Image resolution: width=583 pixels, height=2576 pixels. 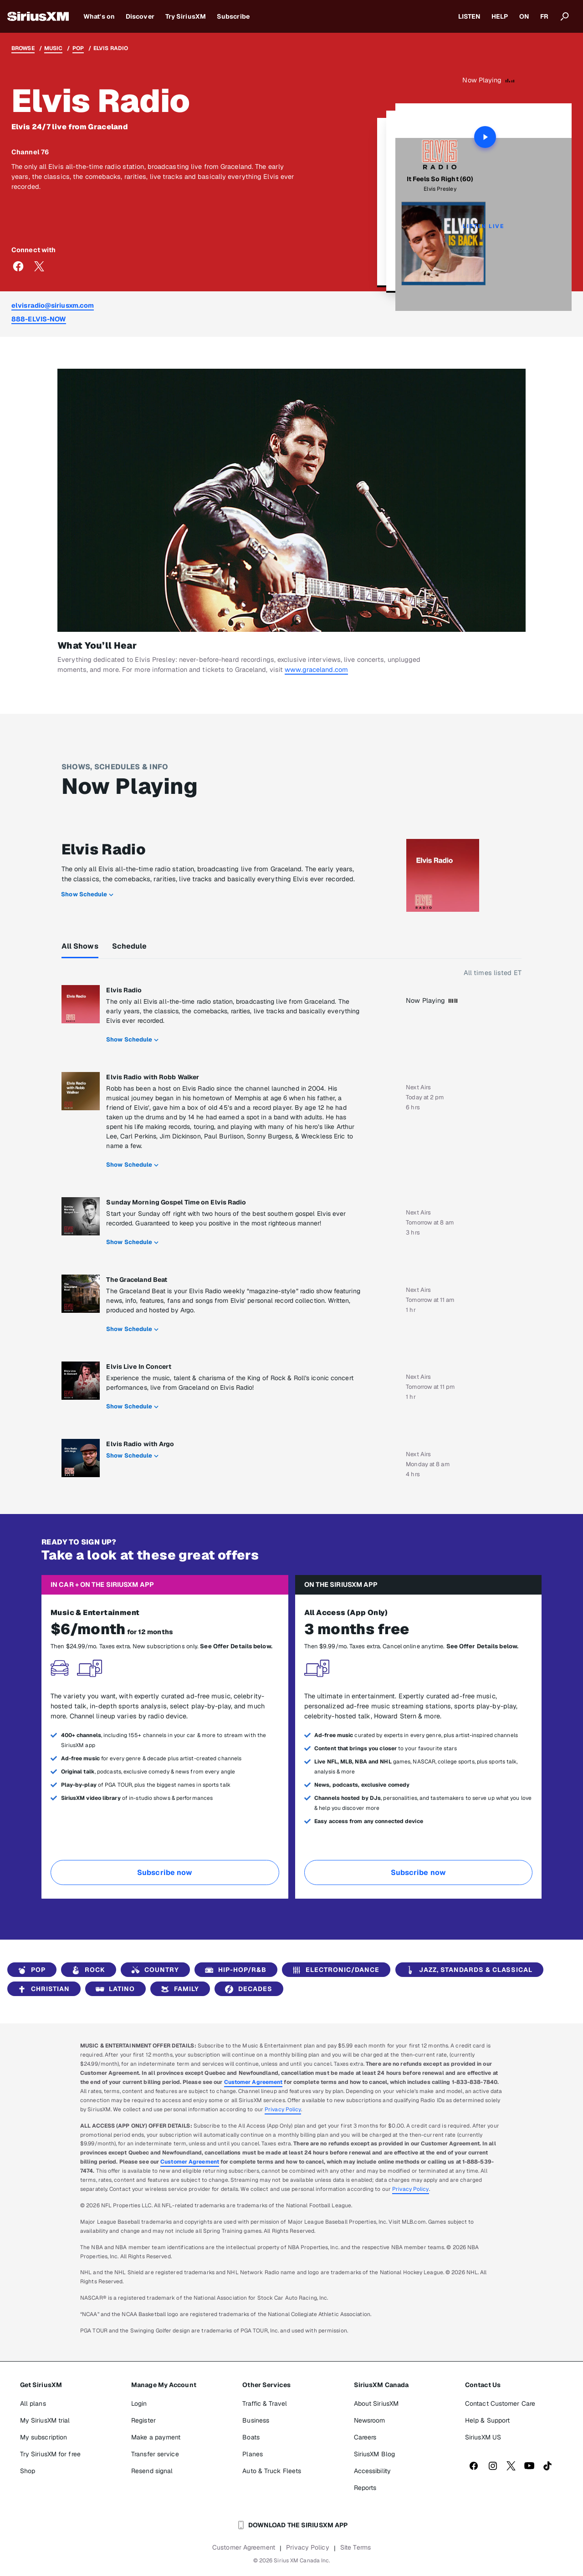 I want to click on www.graceland.com, so click(x=316, y=669).